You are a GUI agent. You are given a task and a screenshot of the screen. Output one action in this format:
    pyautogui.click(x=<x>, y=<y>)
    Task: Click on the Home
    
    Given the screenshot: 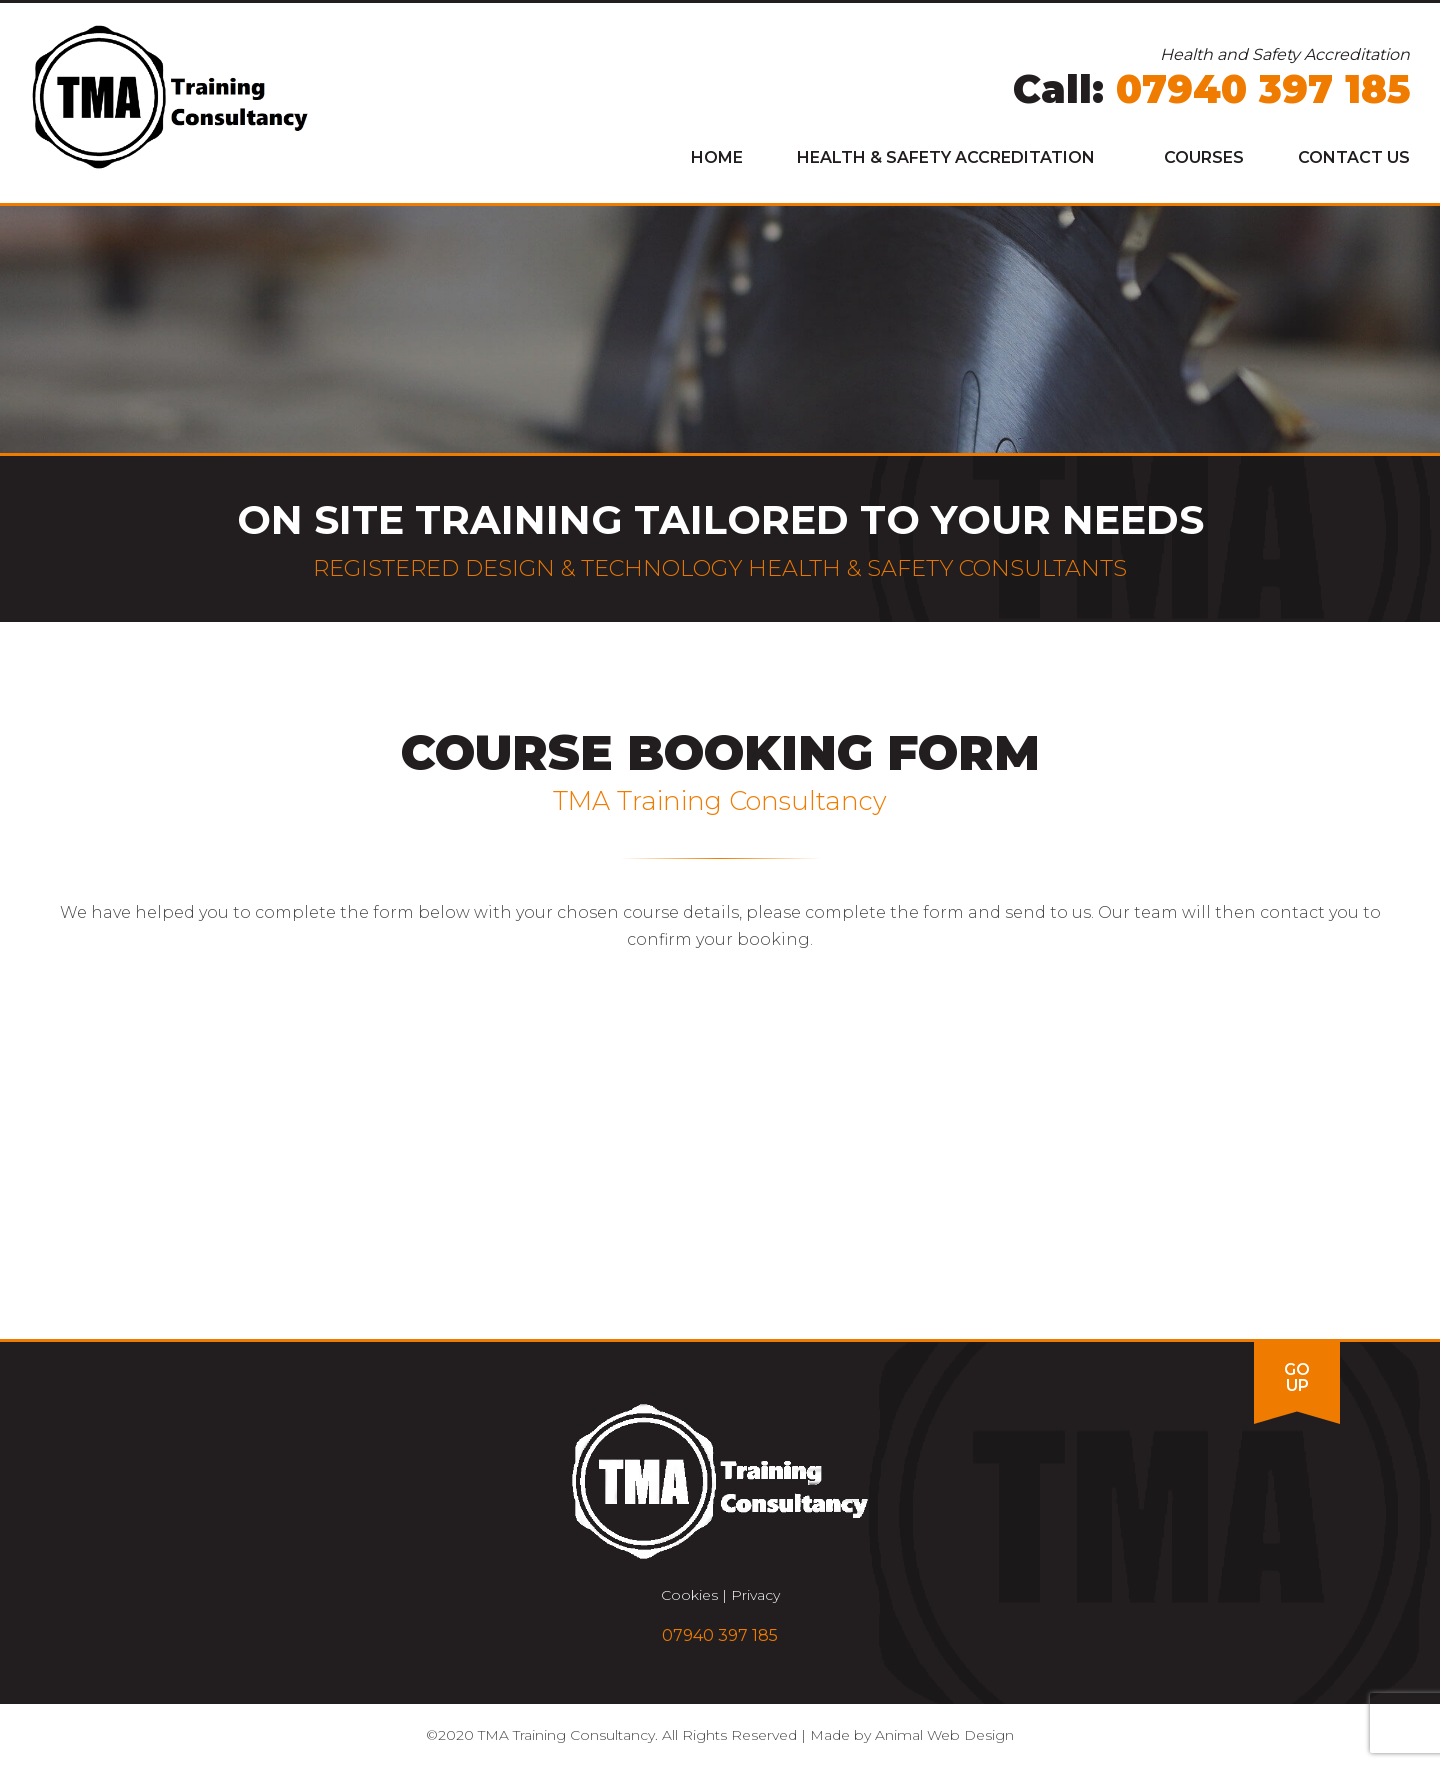 What is the action you would take?
    pyautogui.click(x=717, y=157)
    